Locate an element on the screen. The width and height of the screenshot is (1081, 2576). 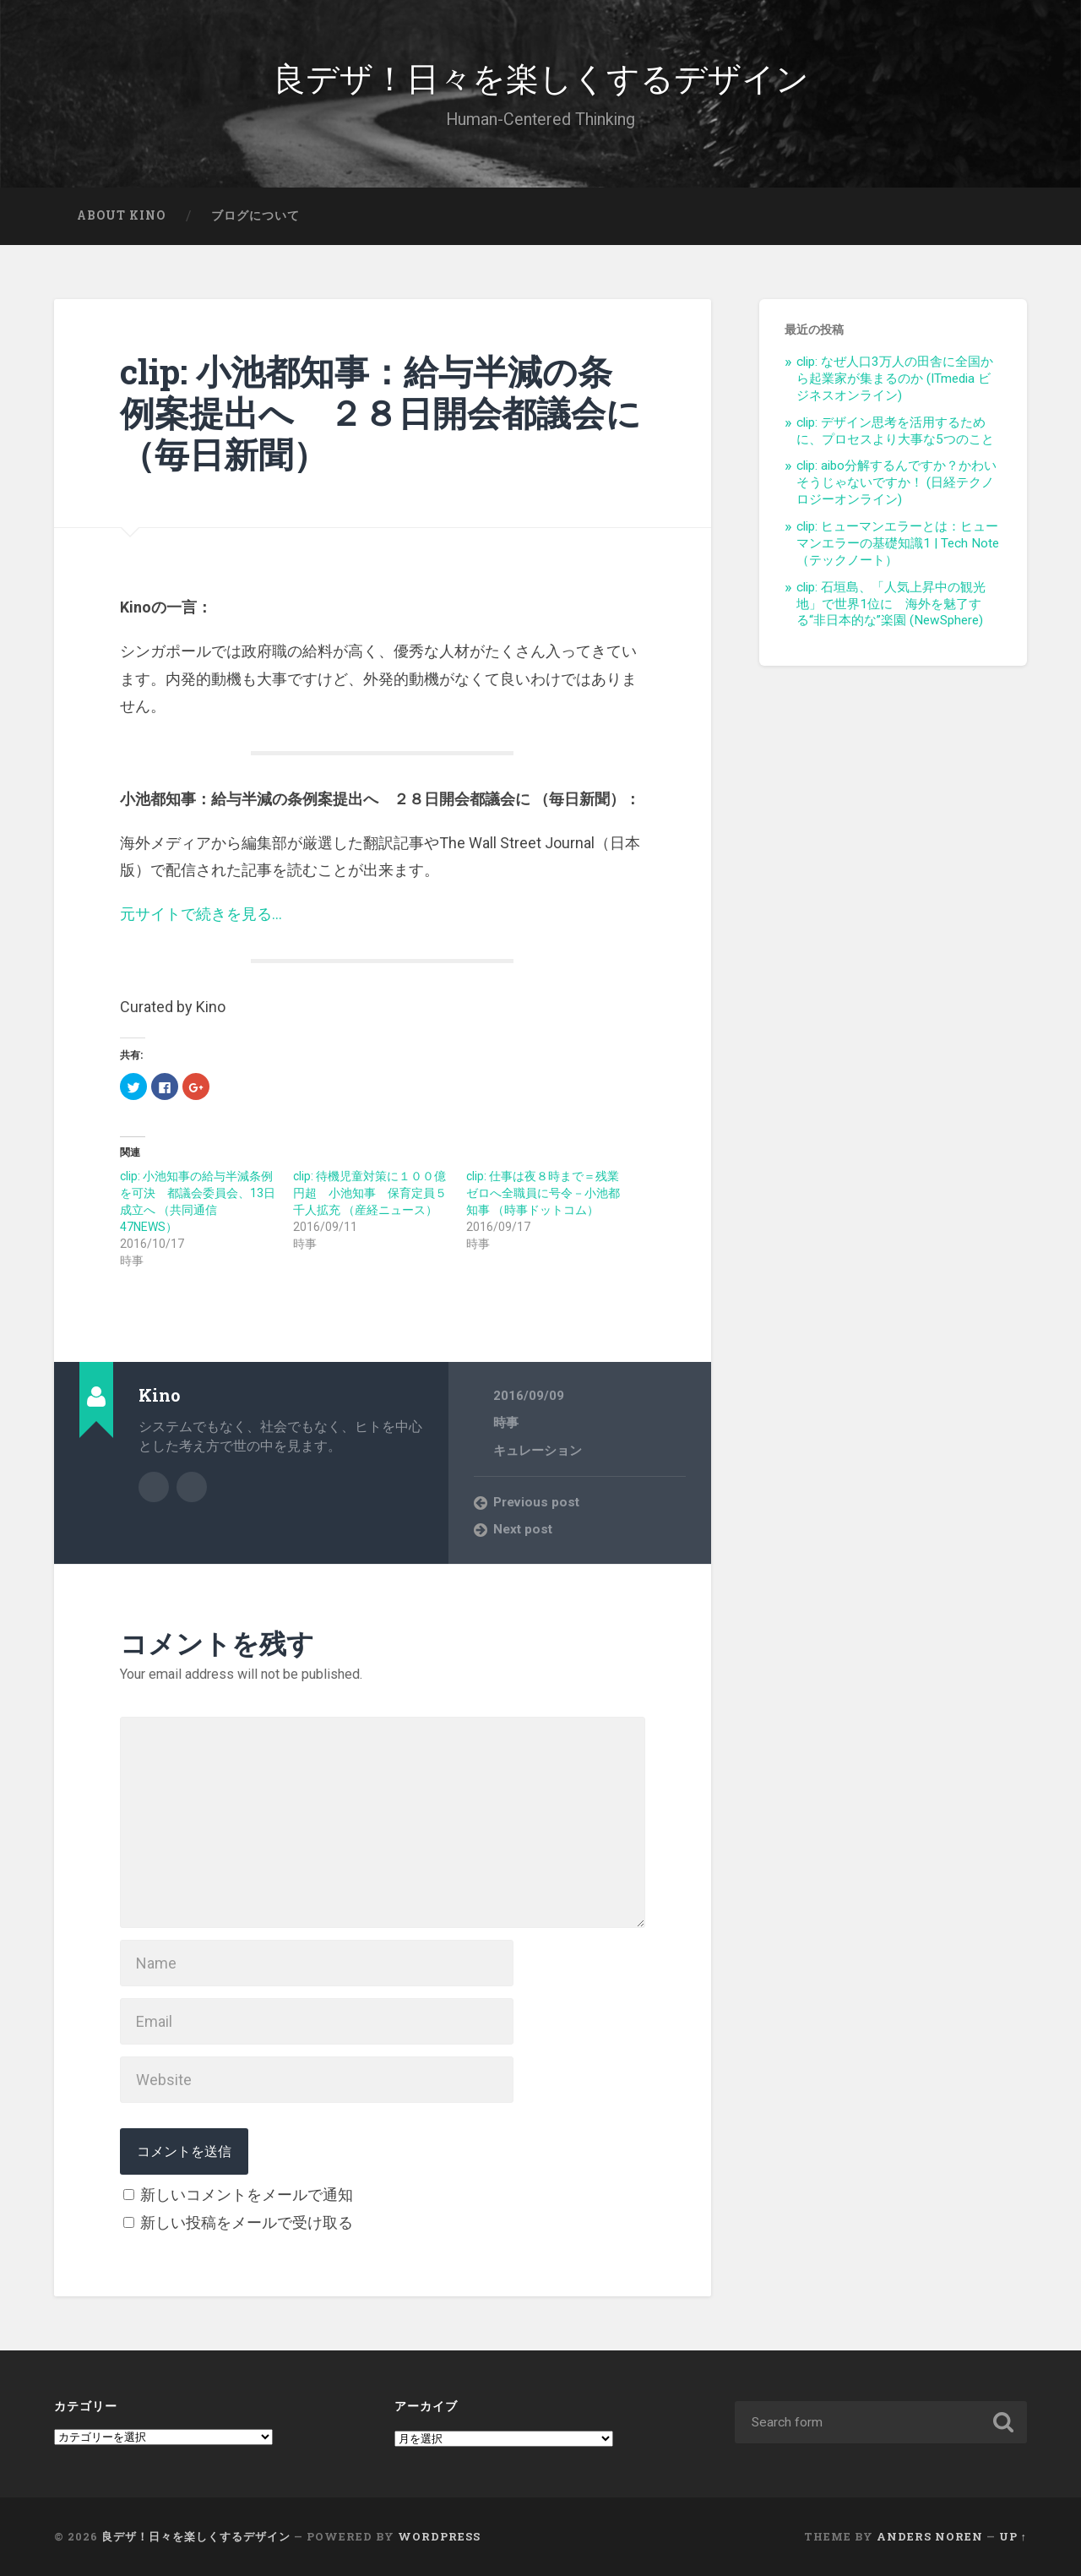
新しい投稿をメールで受け取る is located at coordinates (246, 2222).